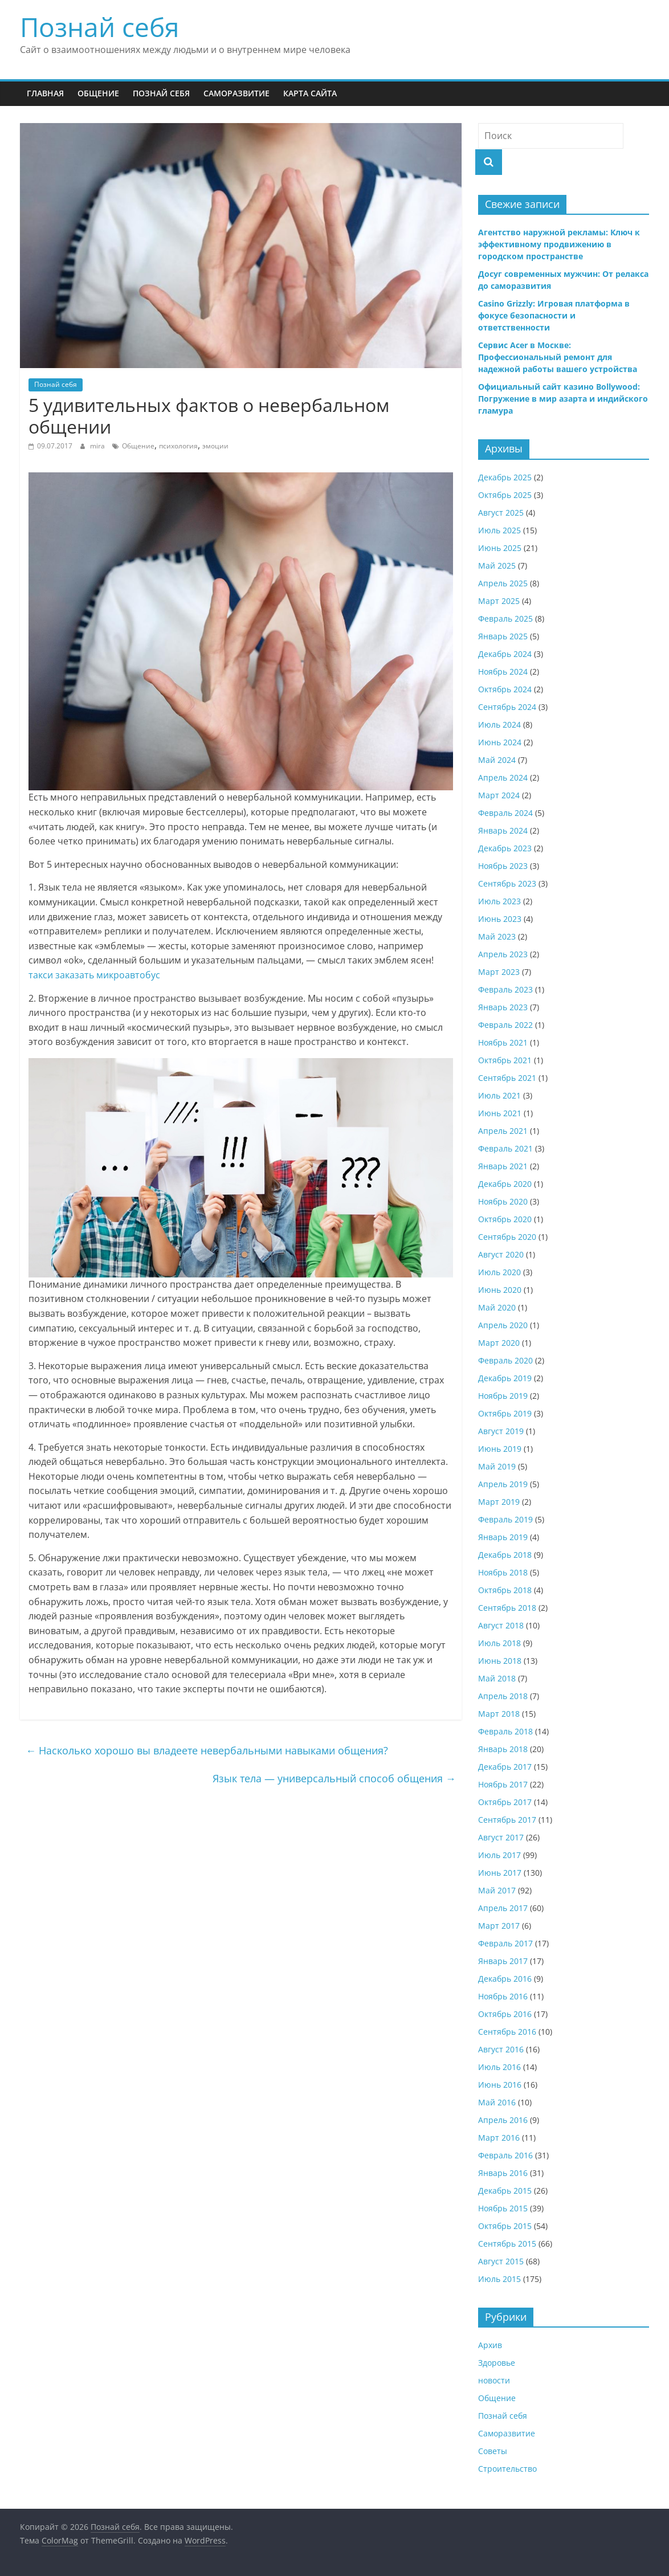 The width and height of the screenshot is (669, 2576). Describe the element at coordinates (507, 2243) in the screenshot. I see `Сентябрь 2015` at that location.